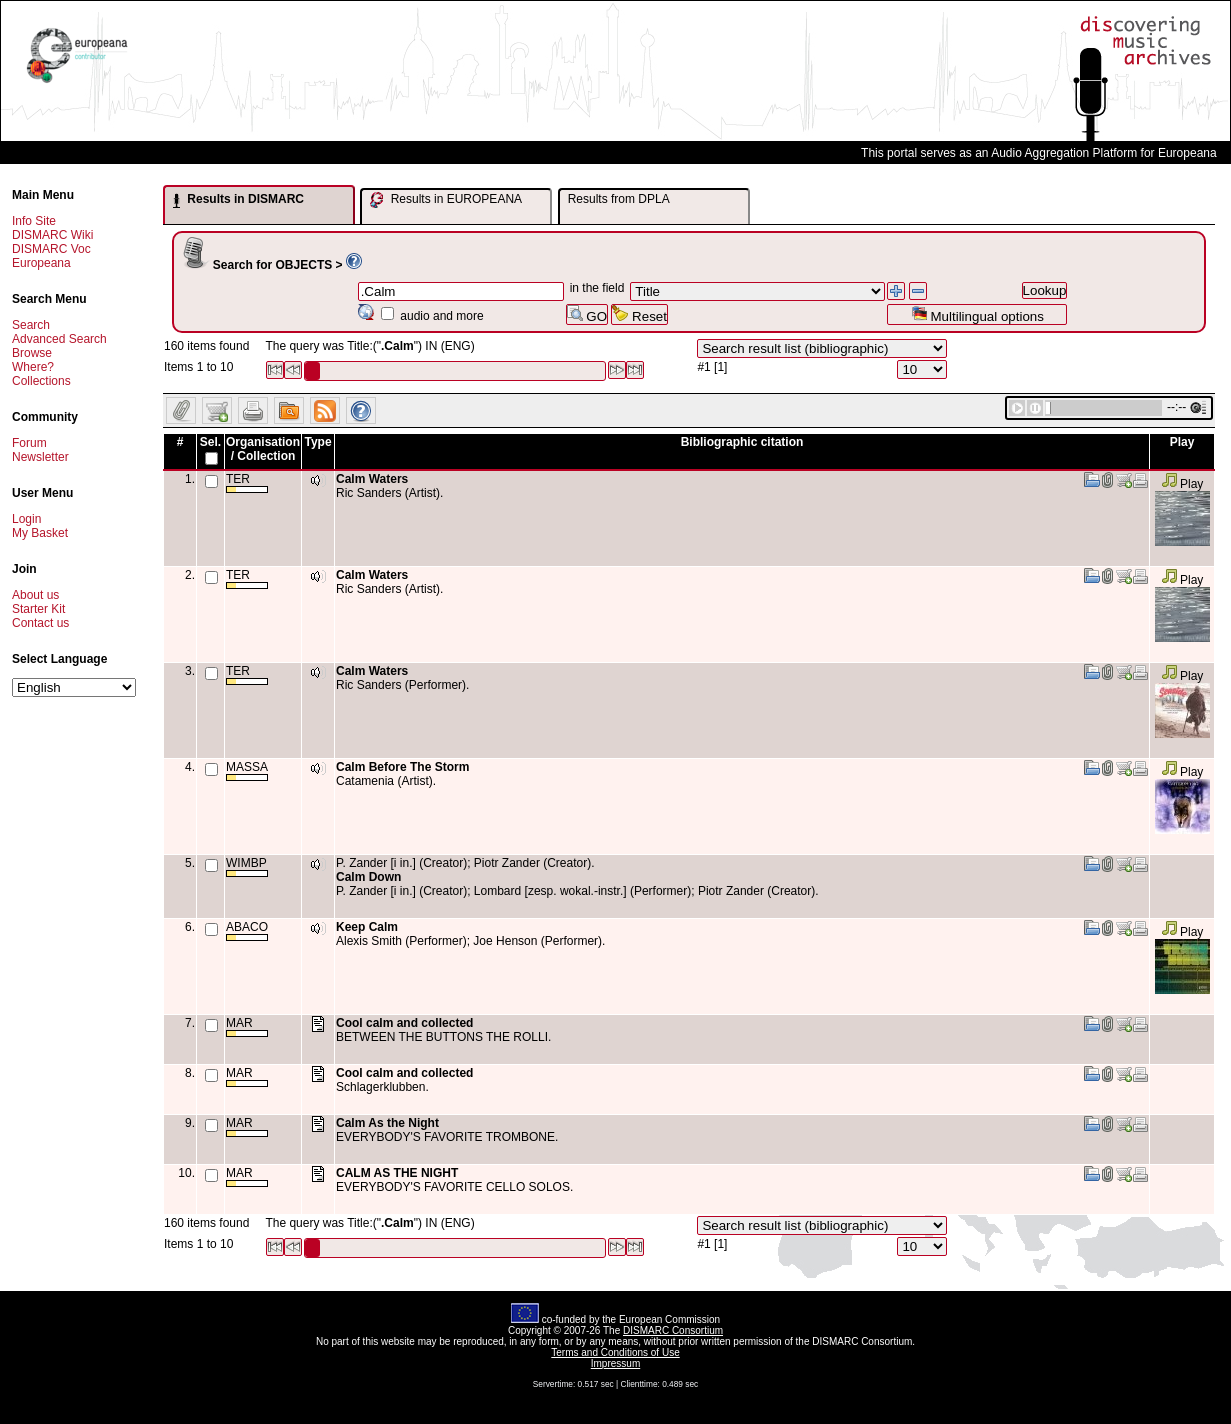  I want to click on My Basket, so click(40, 533).